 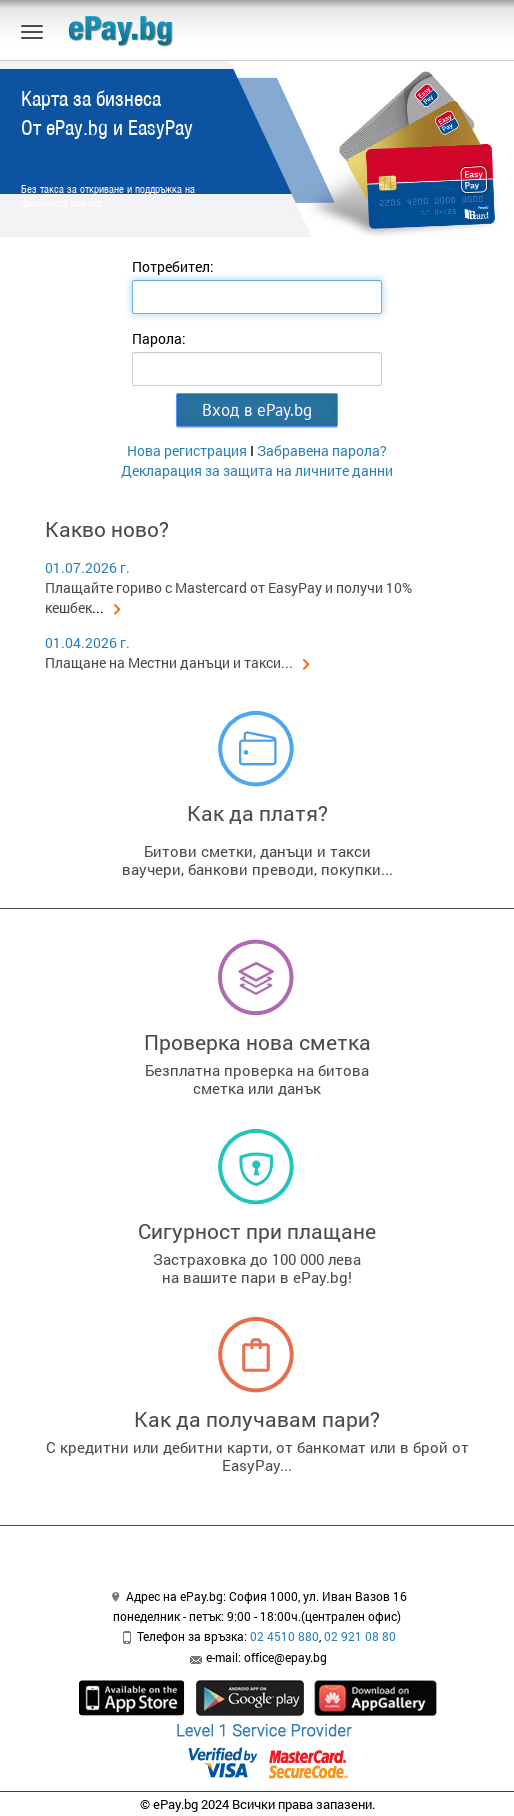 I want to click on 02 4510 880, so click(x=284, y=1636).